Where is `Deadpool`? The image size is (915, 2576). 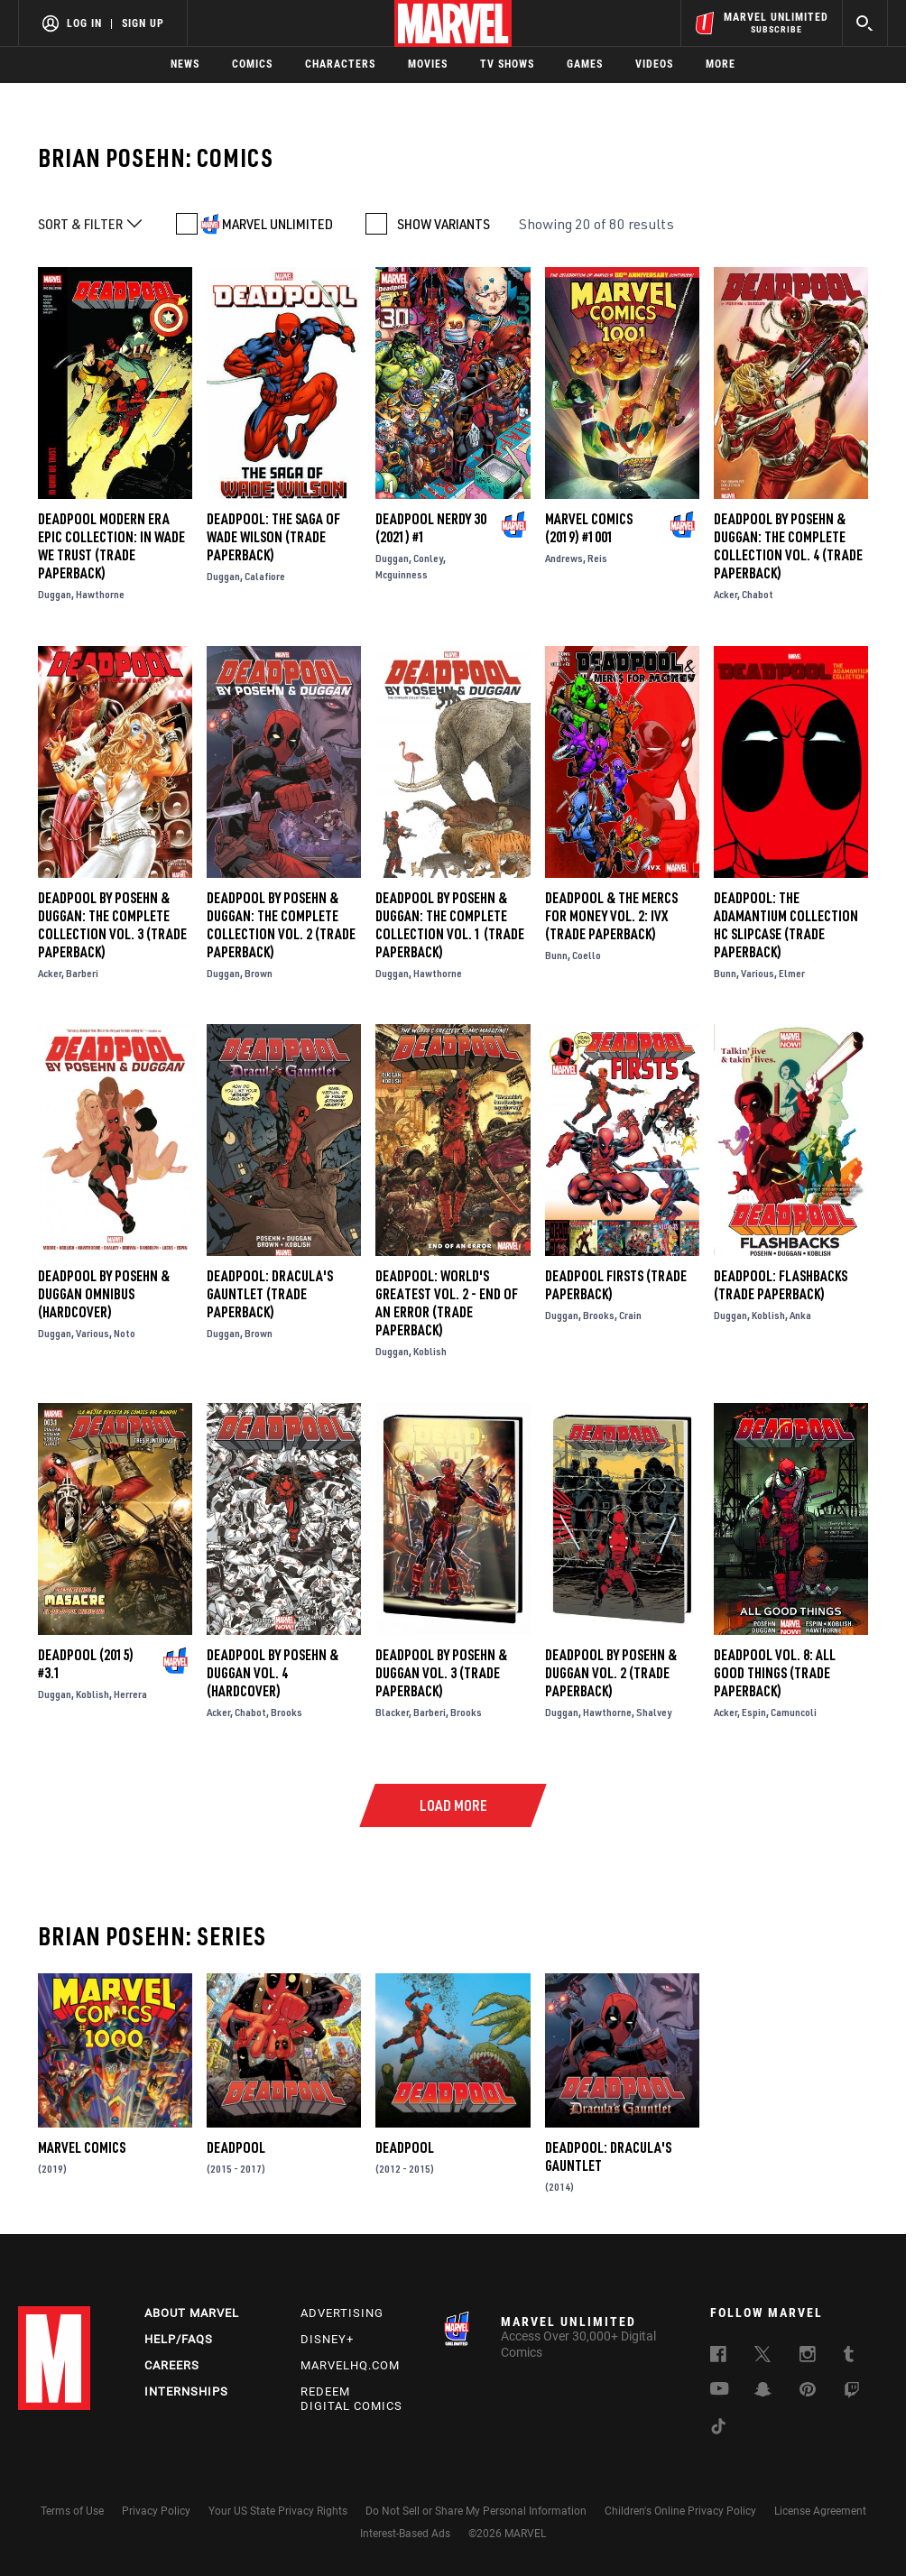
Deadpool is located at coordinates (236, 2147).